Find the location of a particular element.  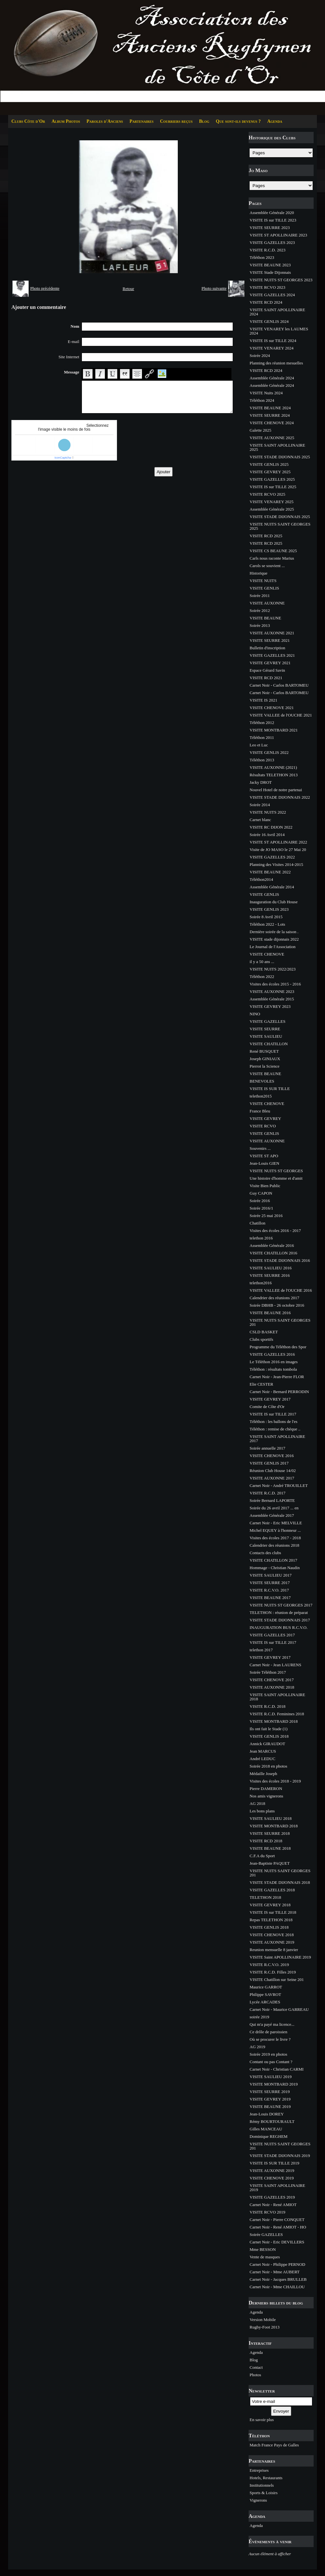

VISITE VALLEE de l'OUCHE 2021 is located at coordinates (281, 715).